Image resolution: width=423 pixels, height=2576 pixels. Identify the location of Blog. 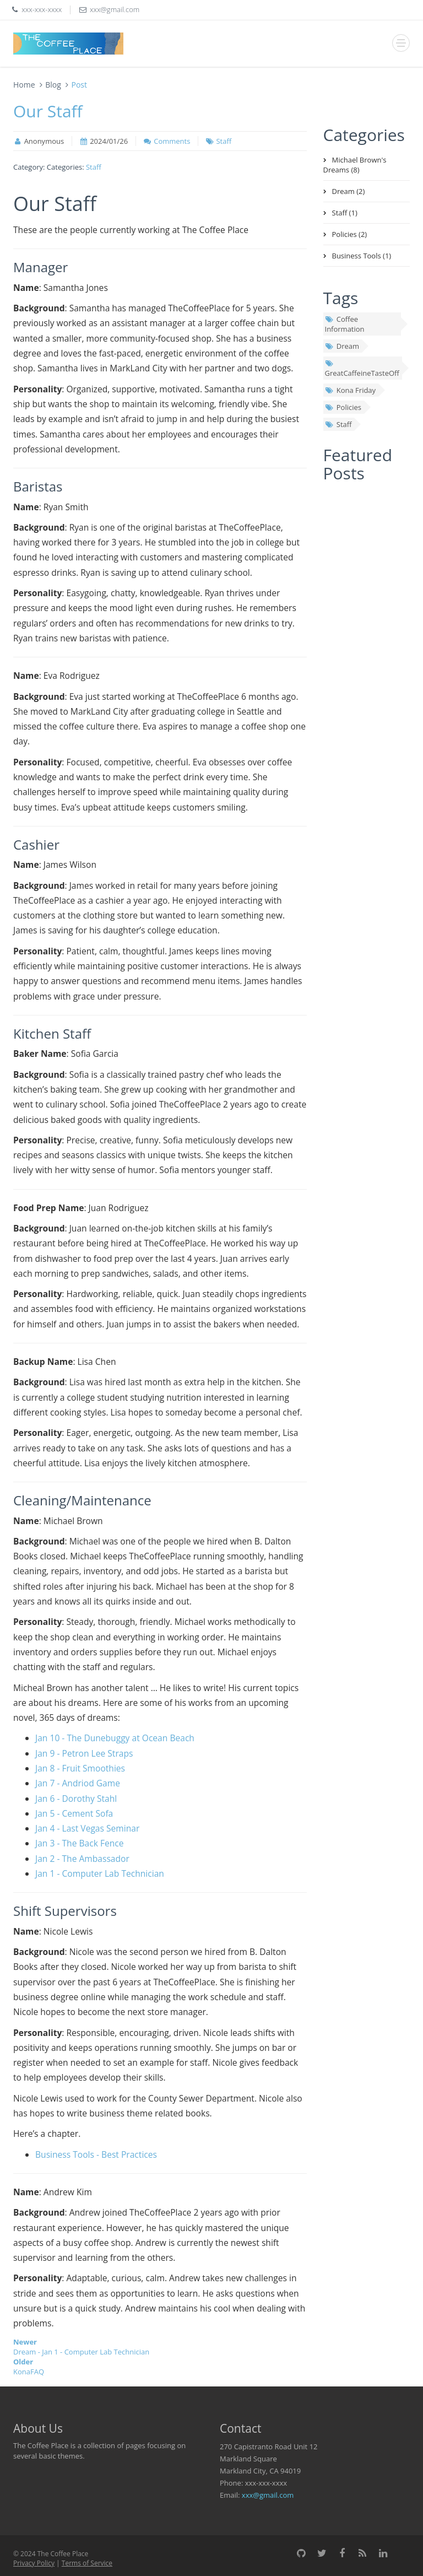
(53, 84).